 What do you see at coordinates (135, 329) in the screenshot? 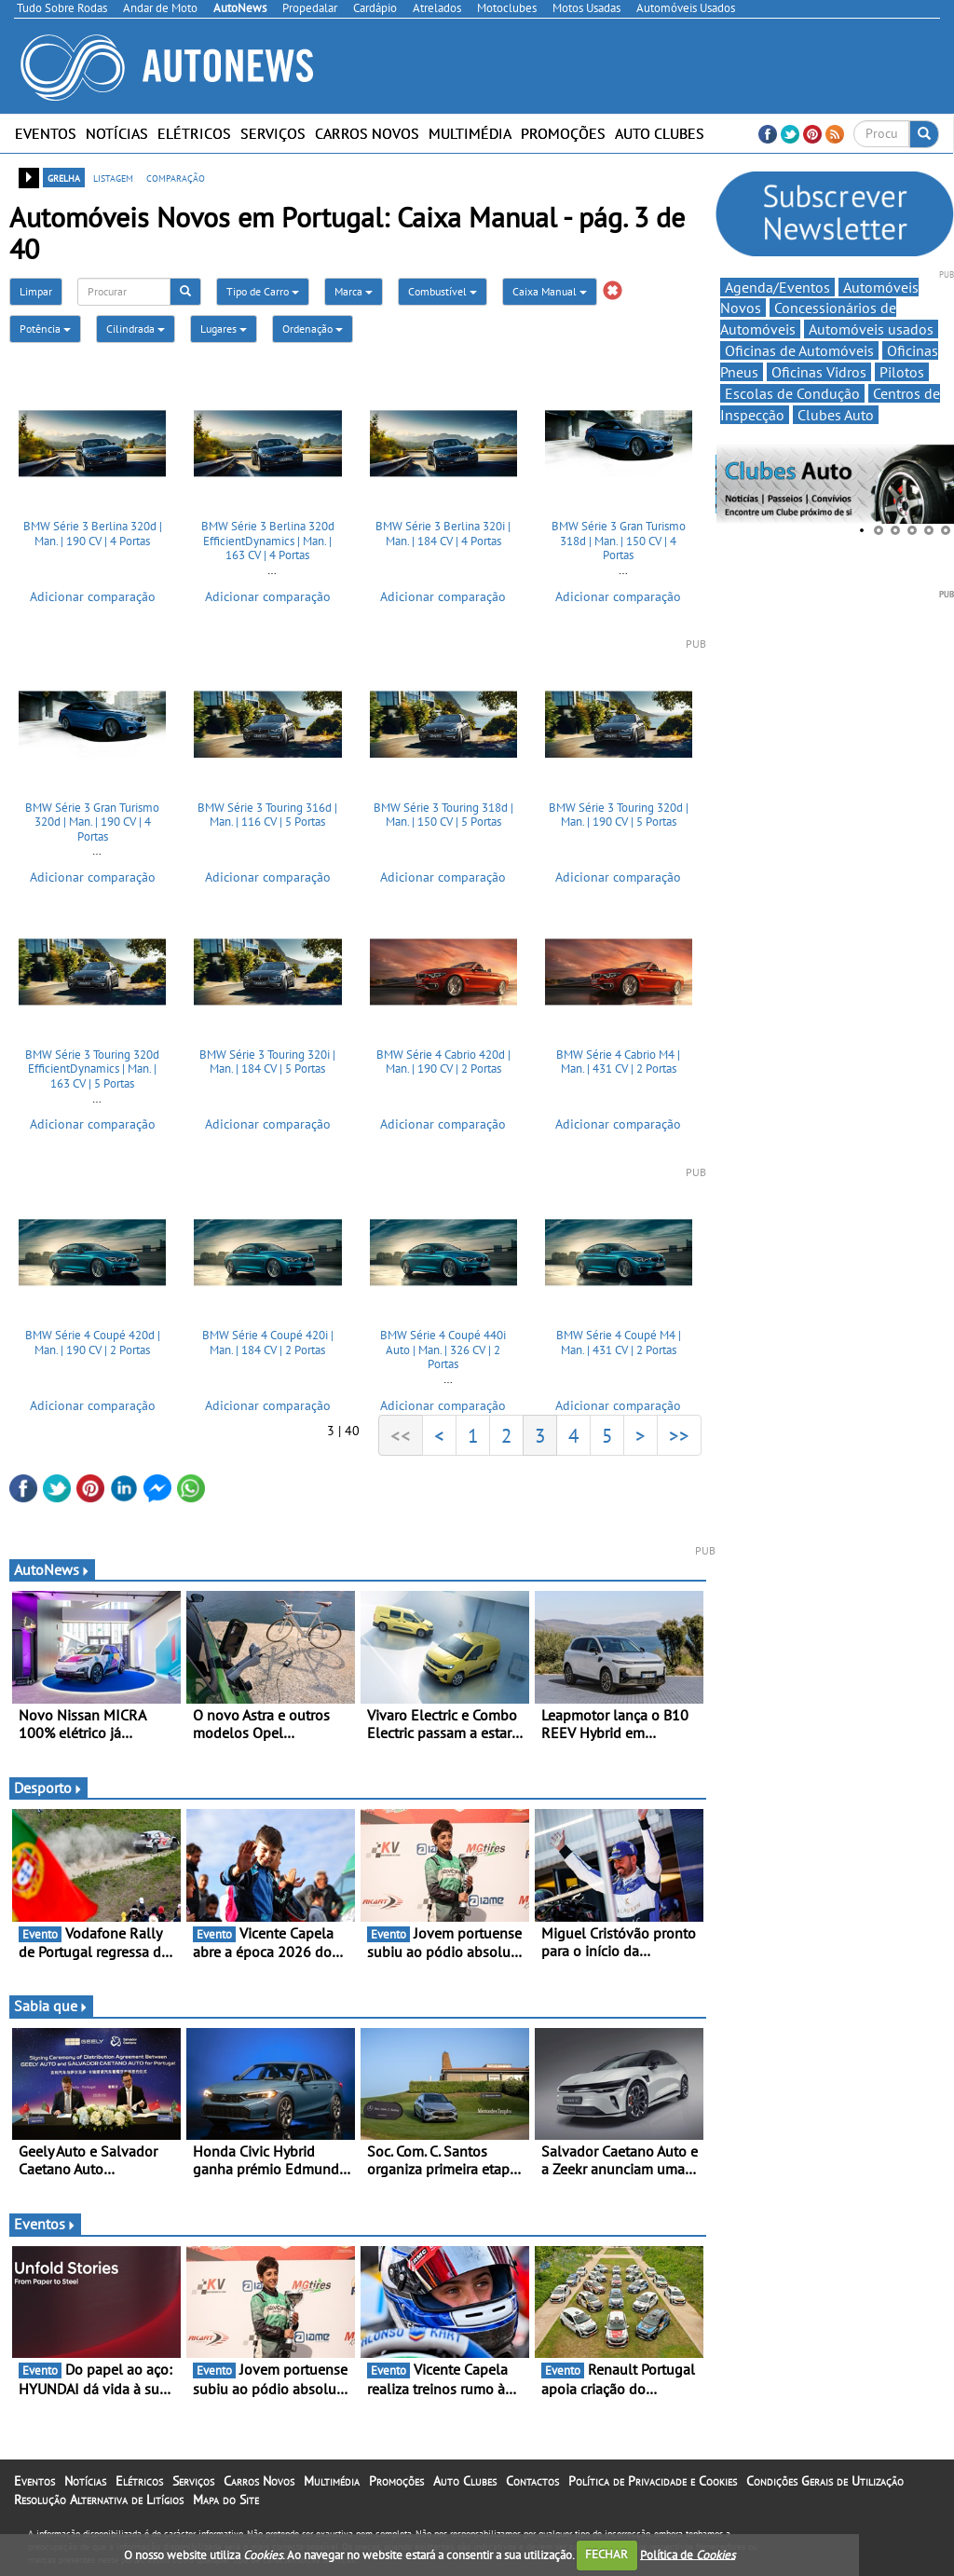
I see `Cilindrada` at bounding box center [135, 329].